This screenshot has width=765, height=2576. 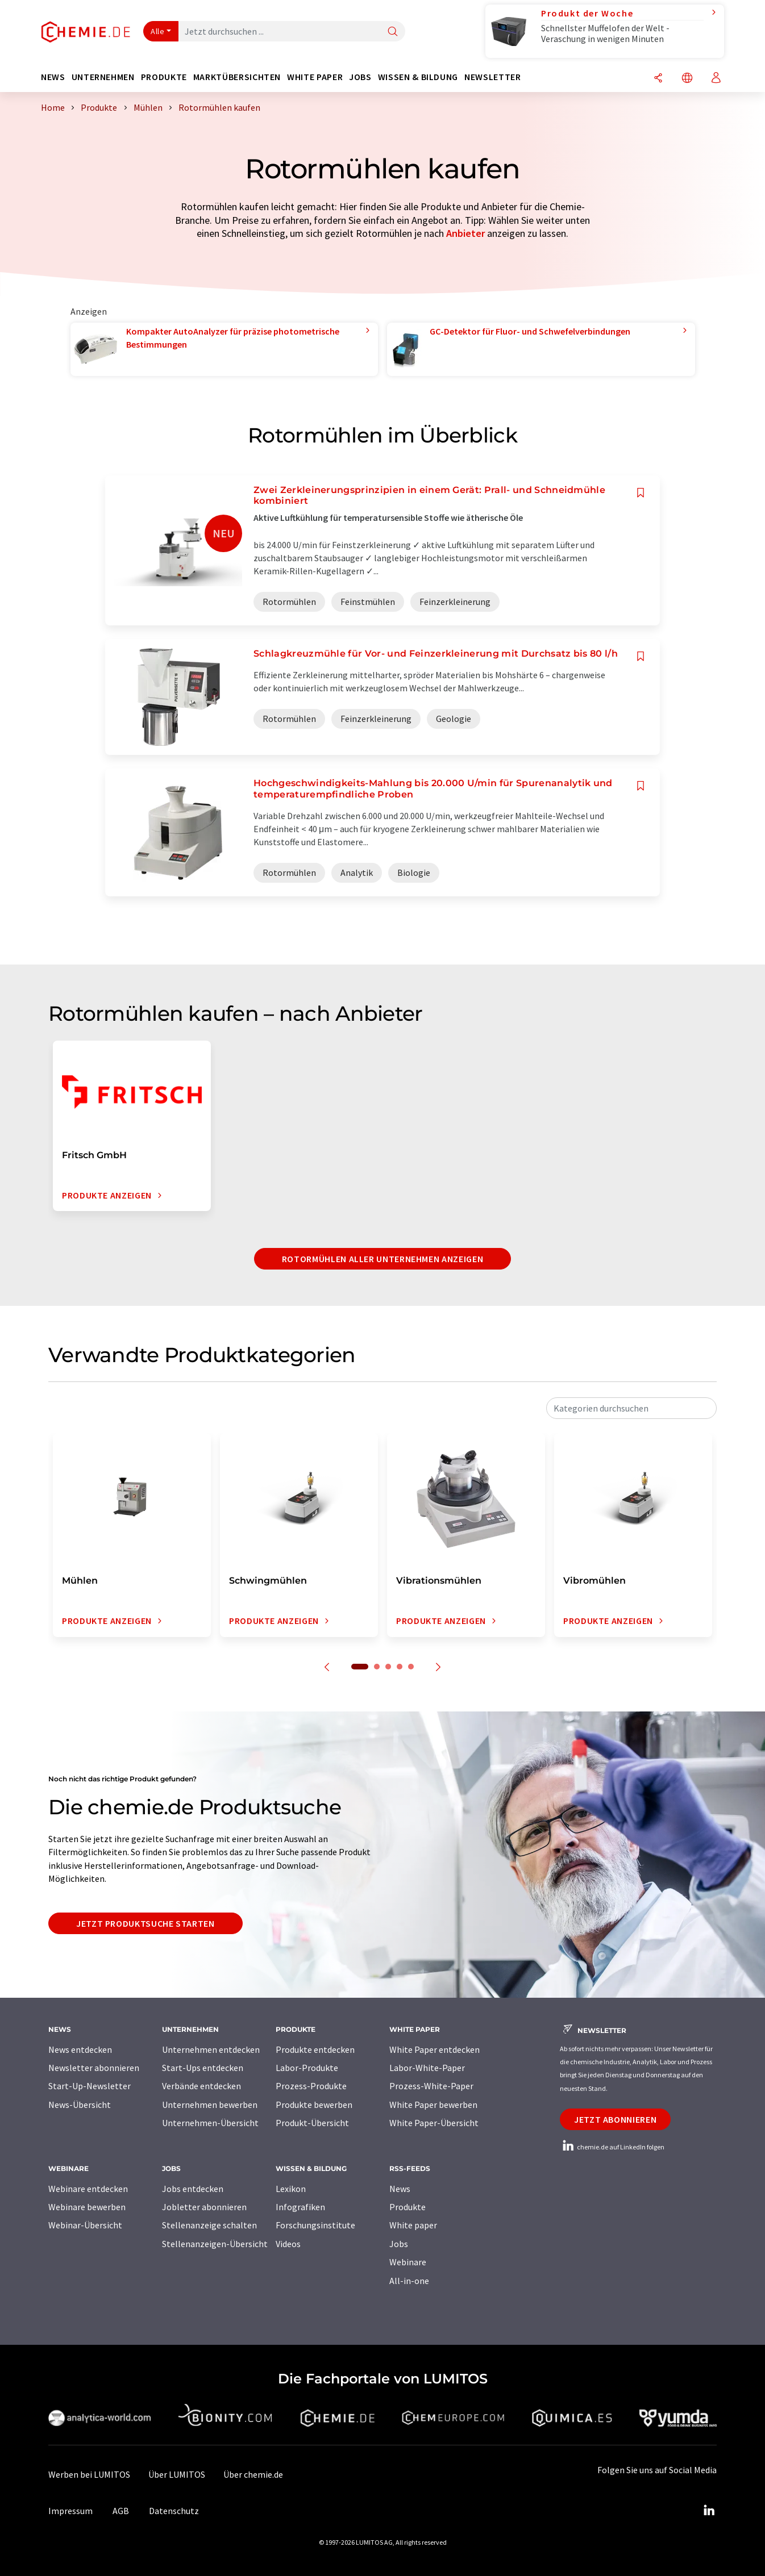 What do you see at coordinates (300, 2206) in the screenshot?
I see `Infografiken` at bounding box center [300, 2206].